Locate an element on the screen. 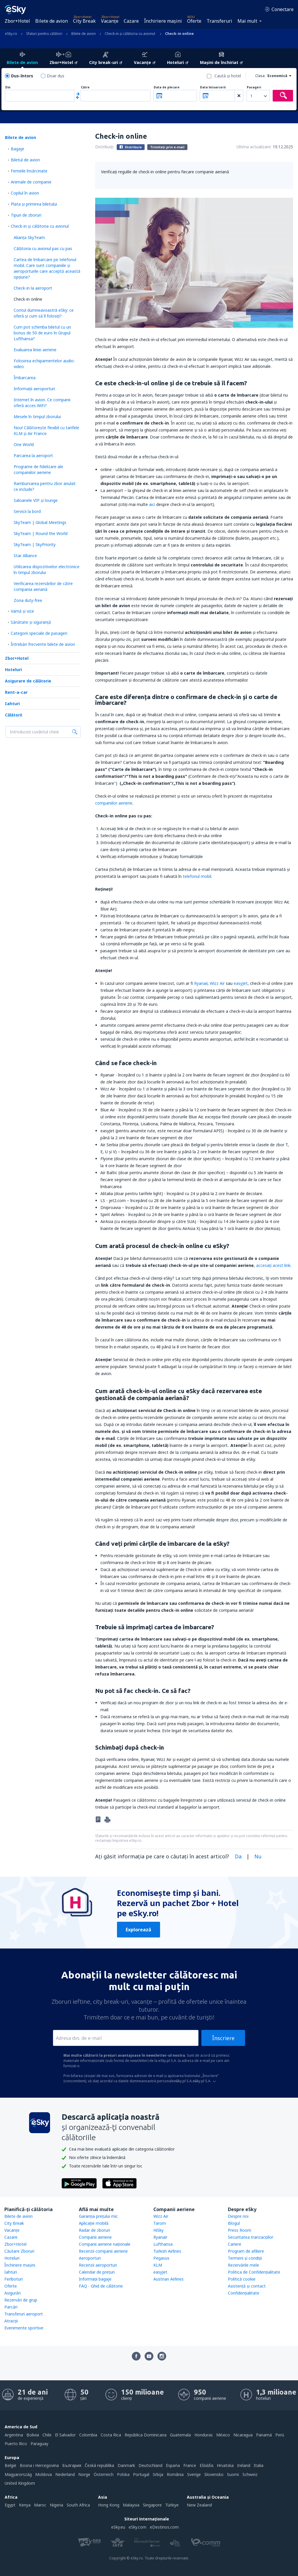 The width and height of the screenshot is (298, 2576). Evaluarea liniei aeriene is located at coordinates (35, 349).